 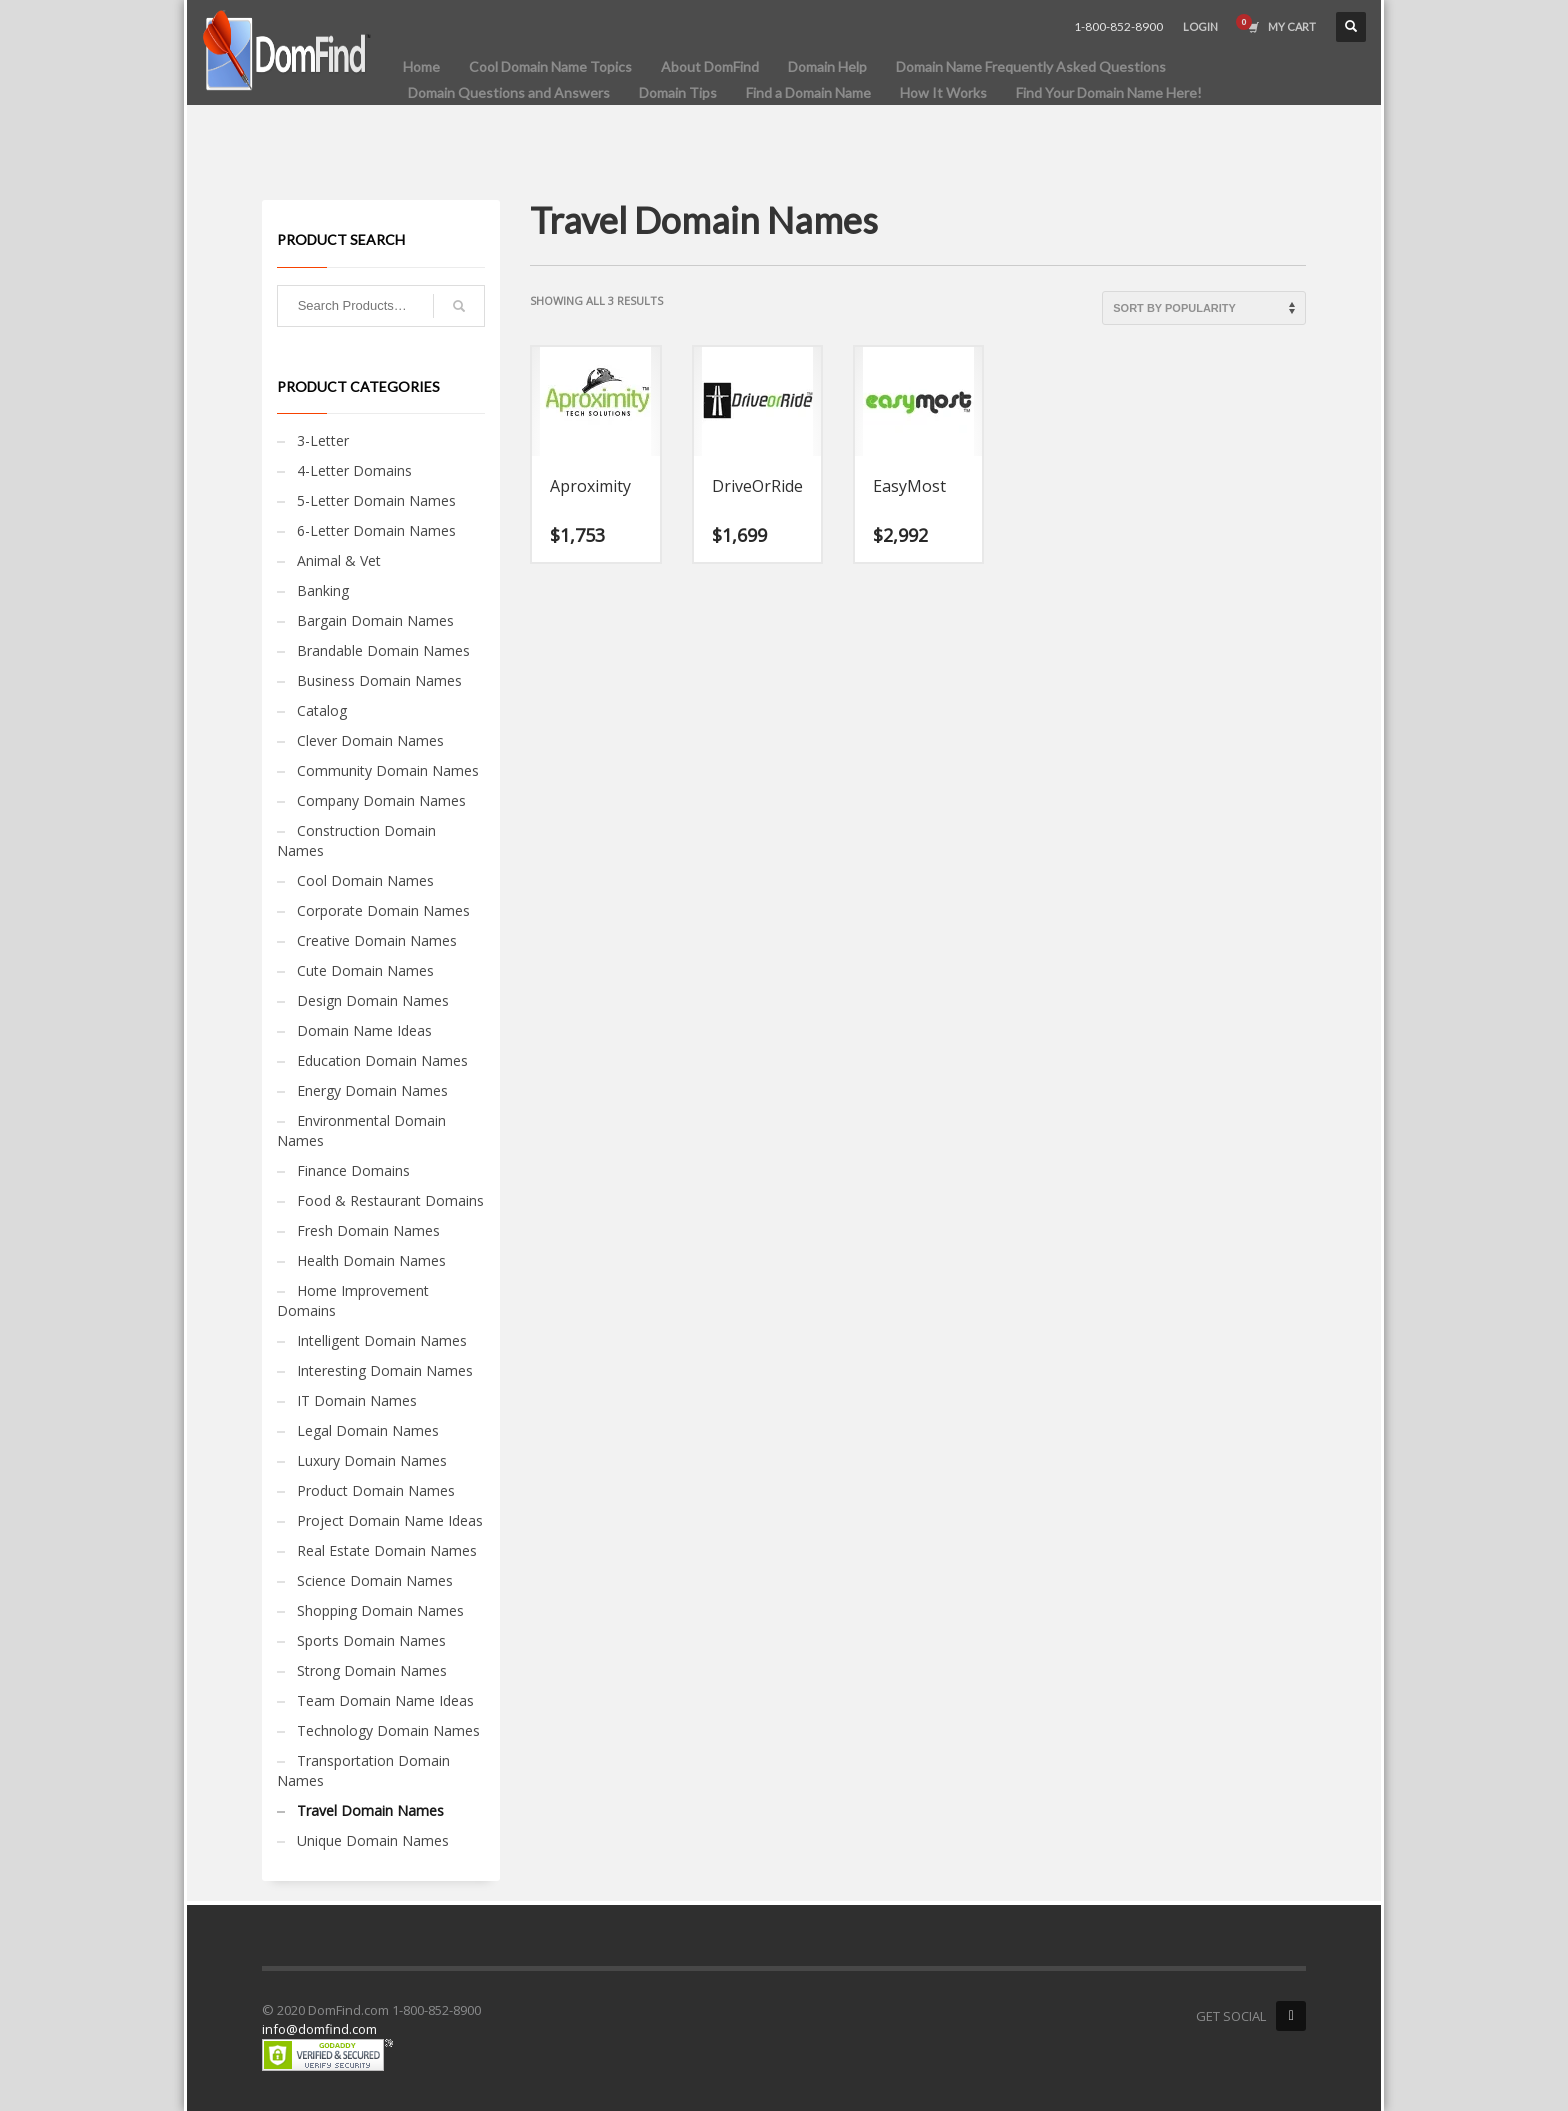 I want to click on Luxury Domain Names, so click(x=372, y=1460).